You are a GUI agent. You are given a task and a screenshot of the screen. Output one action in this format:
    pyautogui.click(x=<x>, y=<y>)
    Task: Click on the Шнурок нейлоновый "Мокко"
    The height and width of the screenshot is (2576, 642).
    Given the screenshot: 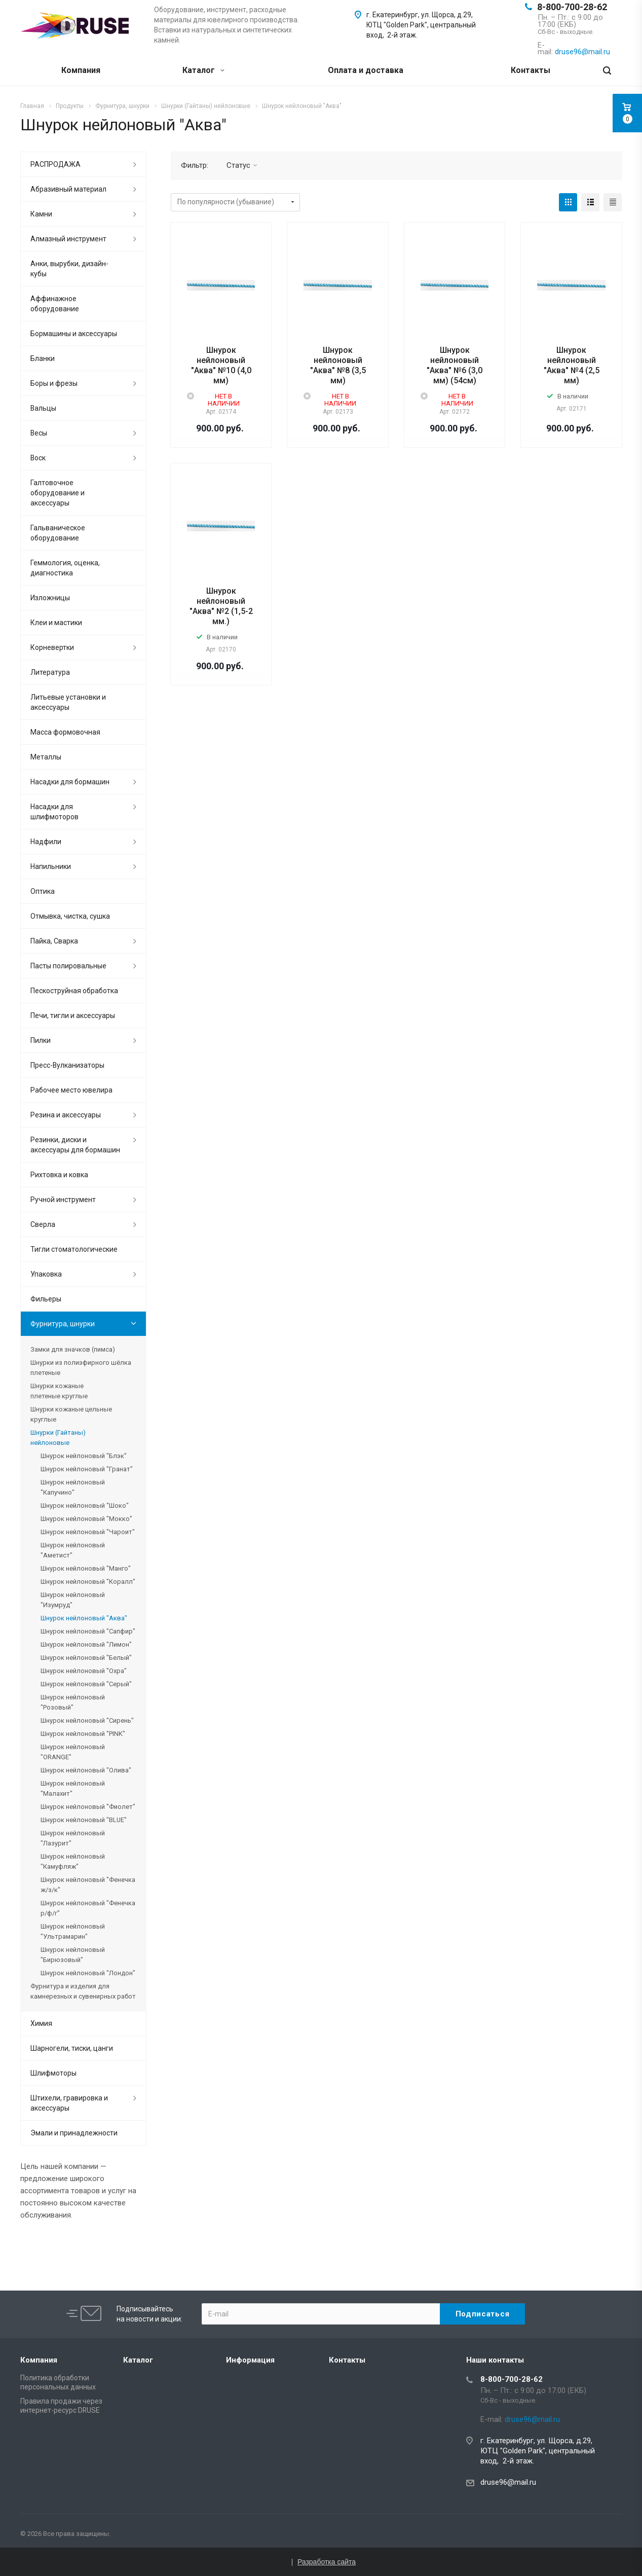 What is the action you would take?
    pyautogui.click(x=86, y=1518)
    